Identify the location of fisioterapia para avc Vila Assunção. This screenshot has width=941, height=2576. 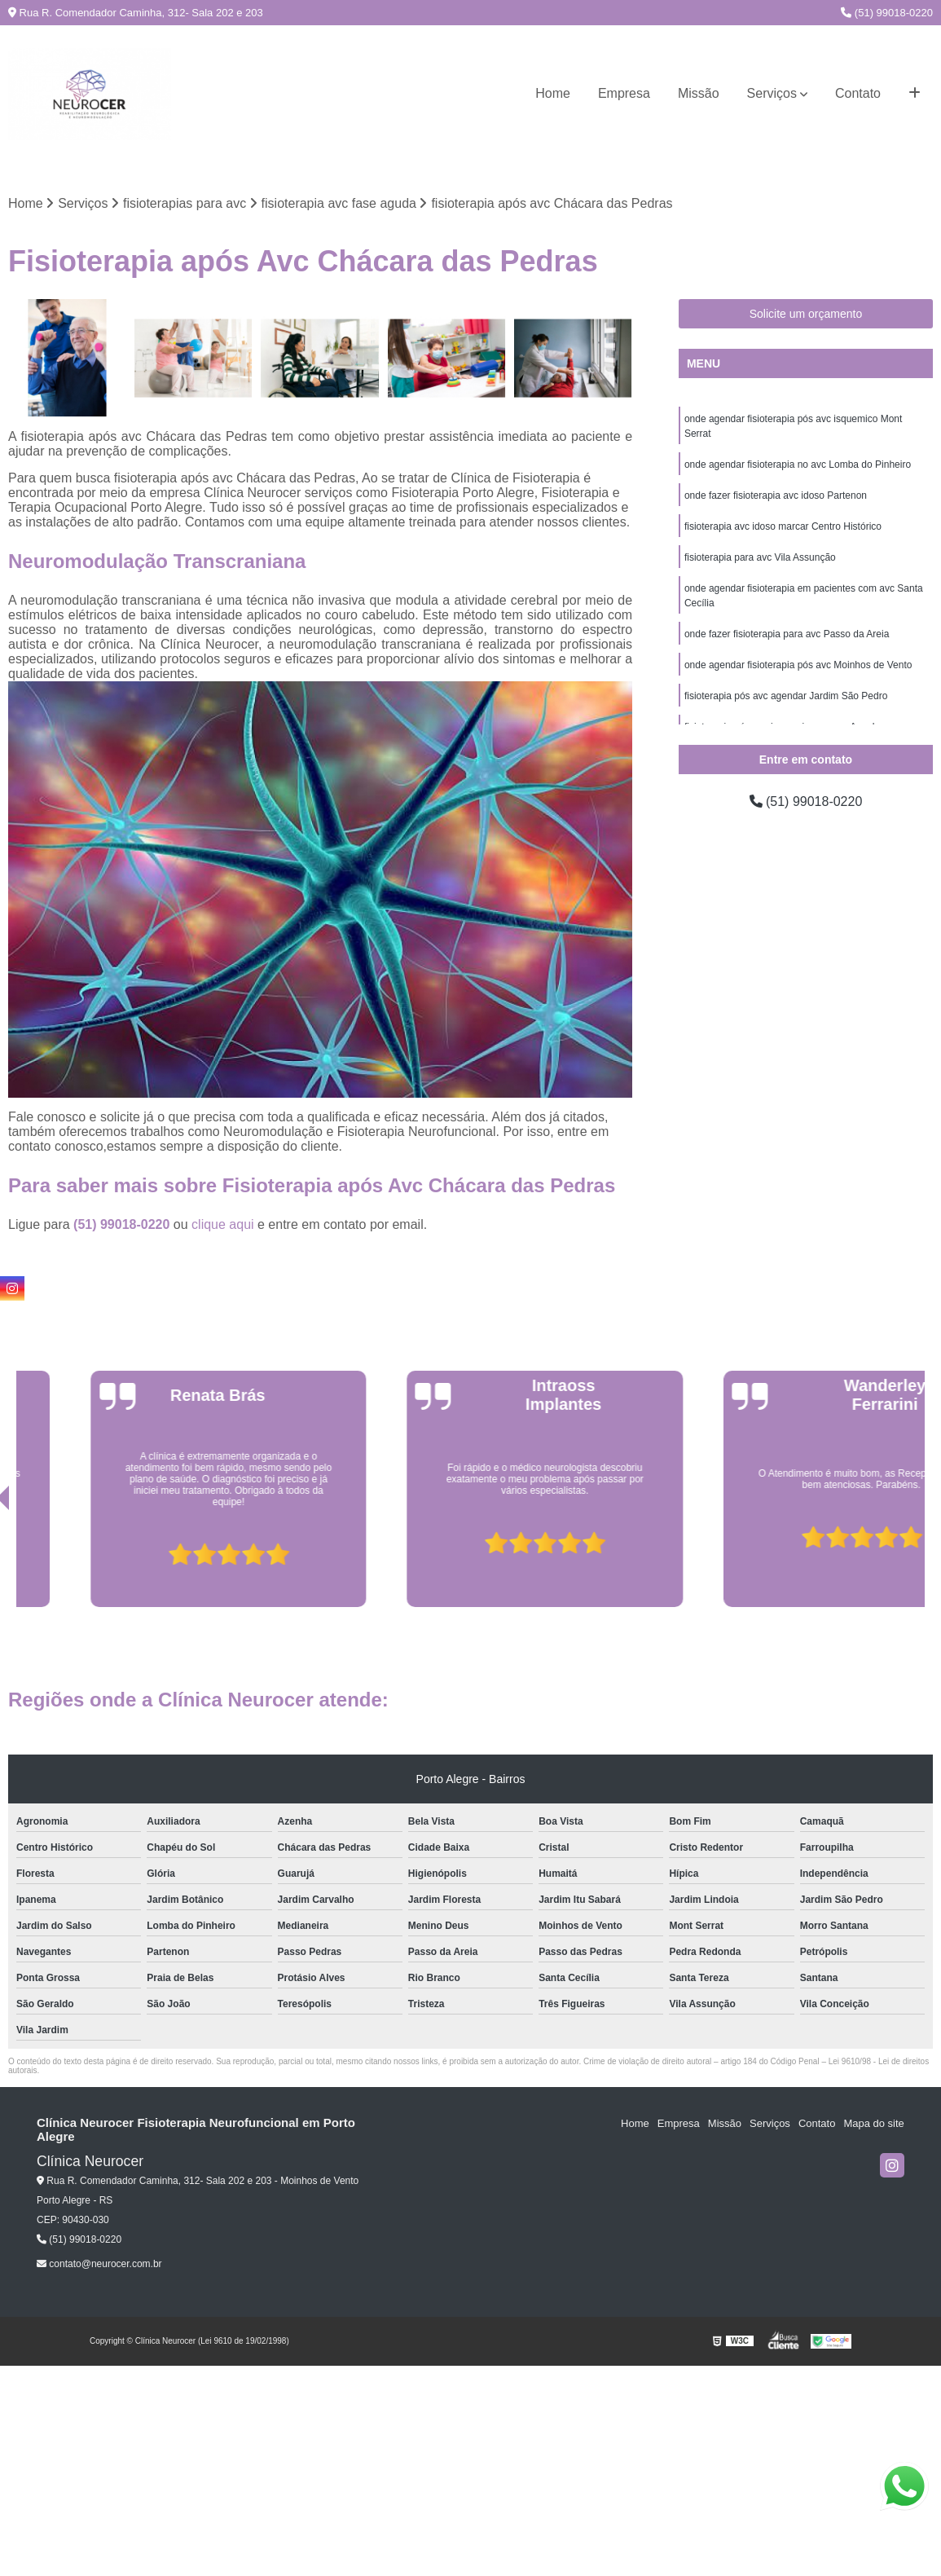
(760, 557).